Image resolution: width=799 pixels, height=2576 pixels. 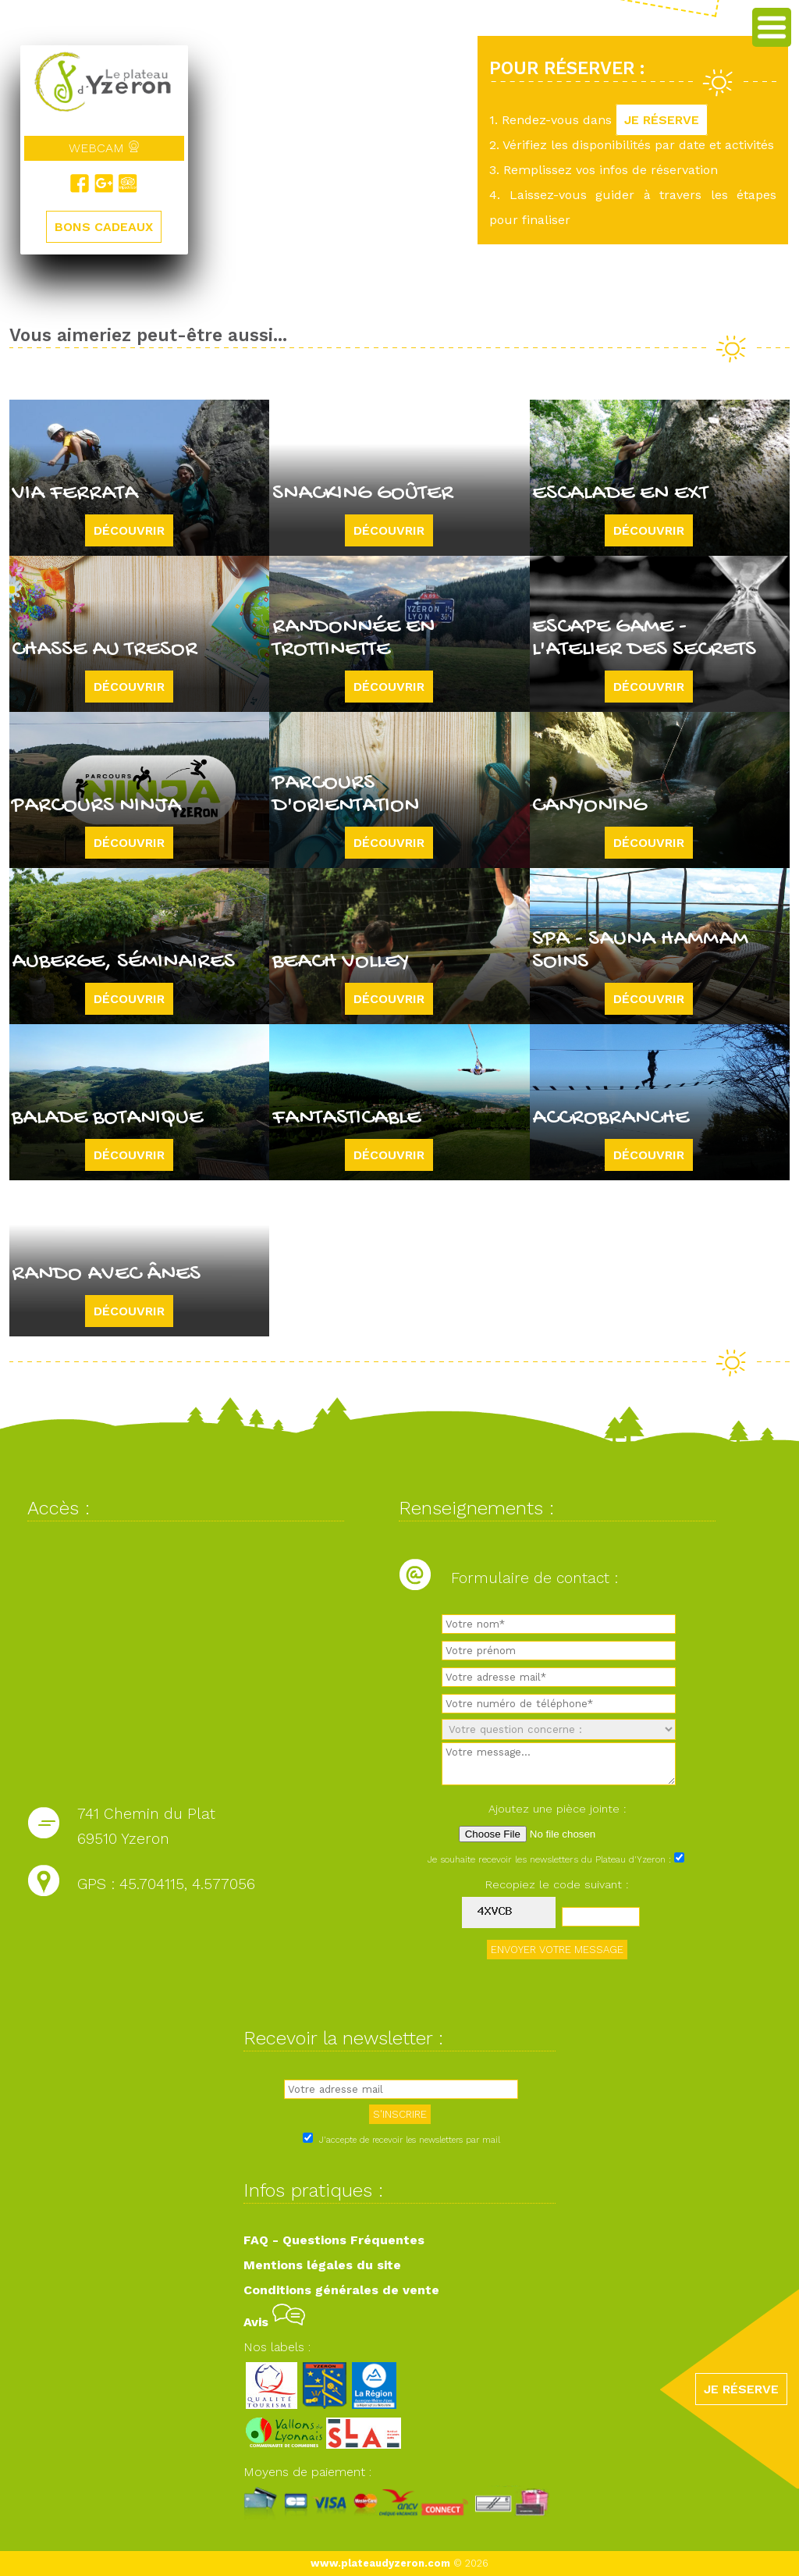 I want to click on BONS CADEAUX, so click(x=104, y=226).